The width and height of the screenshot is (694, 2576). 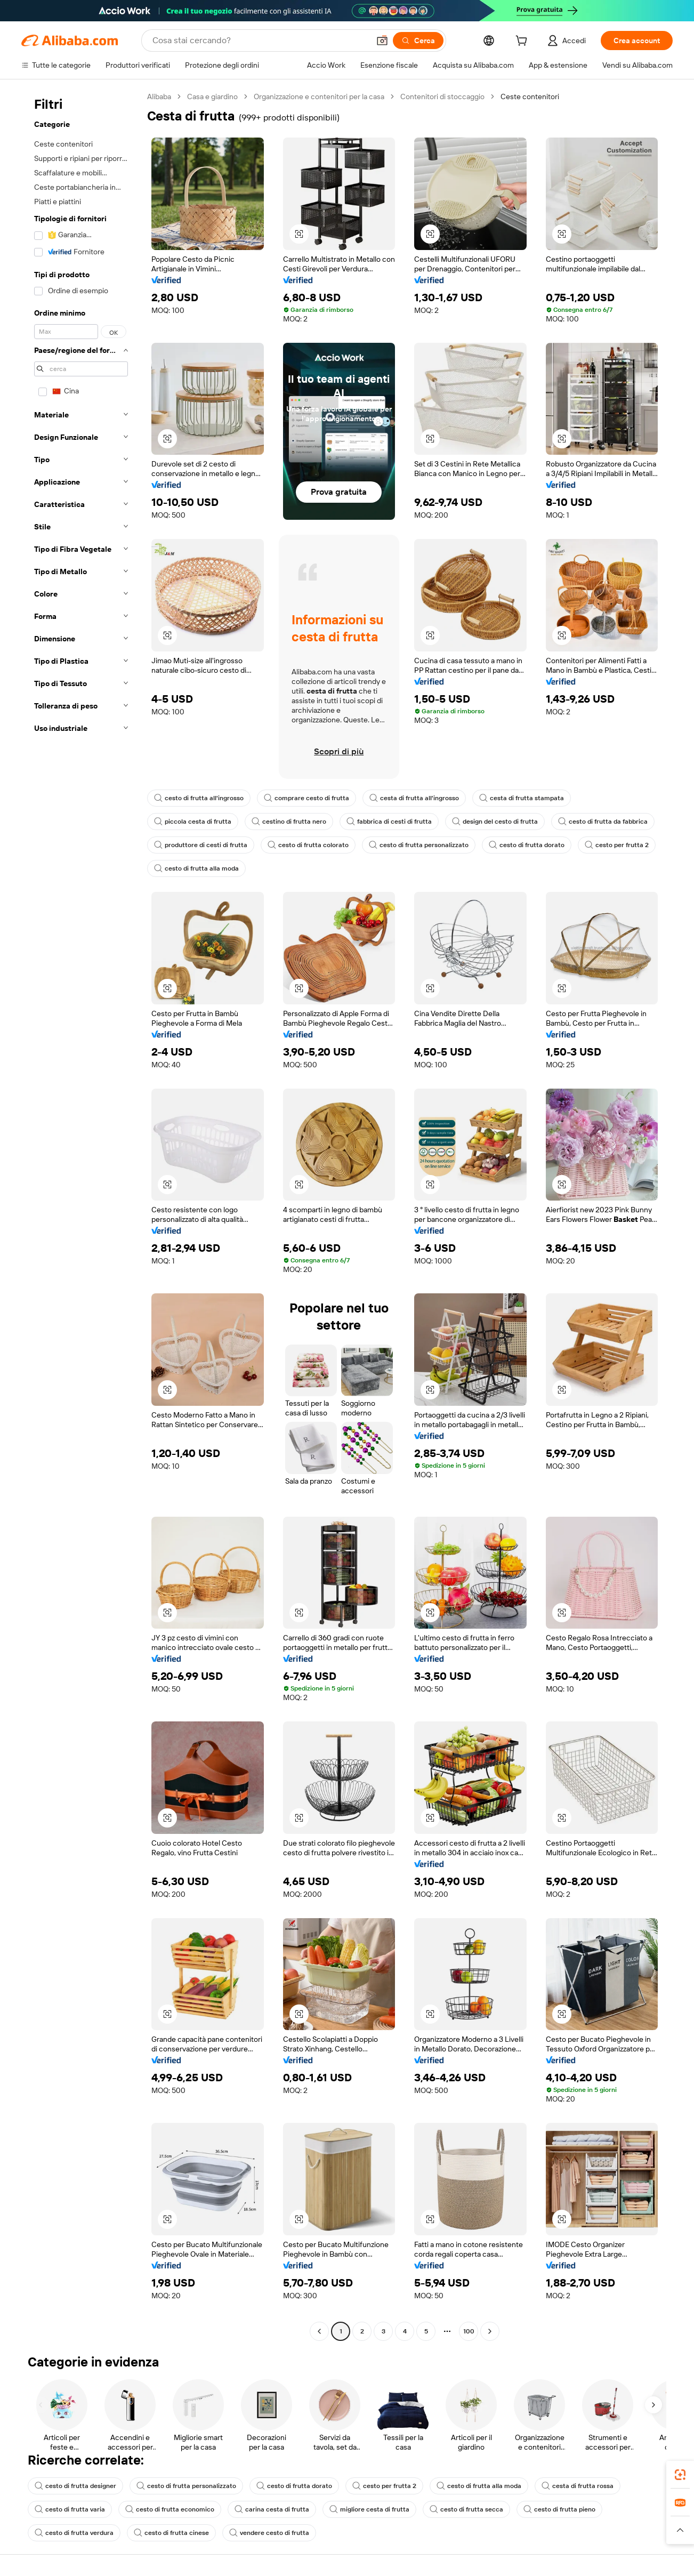 I want to click on [Go to previous page], so click(x=319, y=2331).